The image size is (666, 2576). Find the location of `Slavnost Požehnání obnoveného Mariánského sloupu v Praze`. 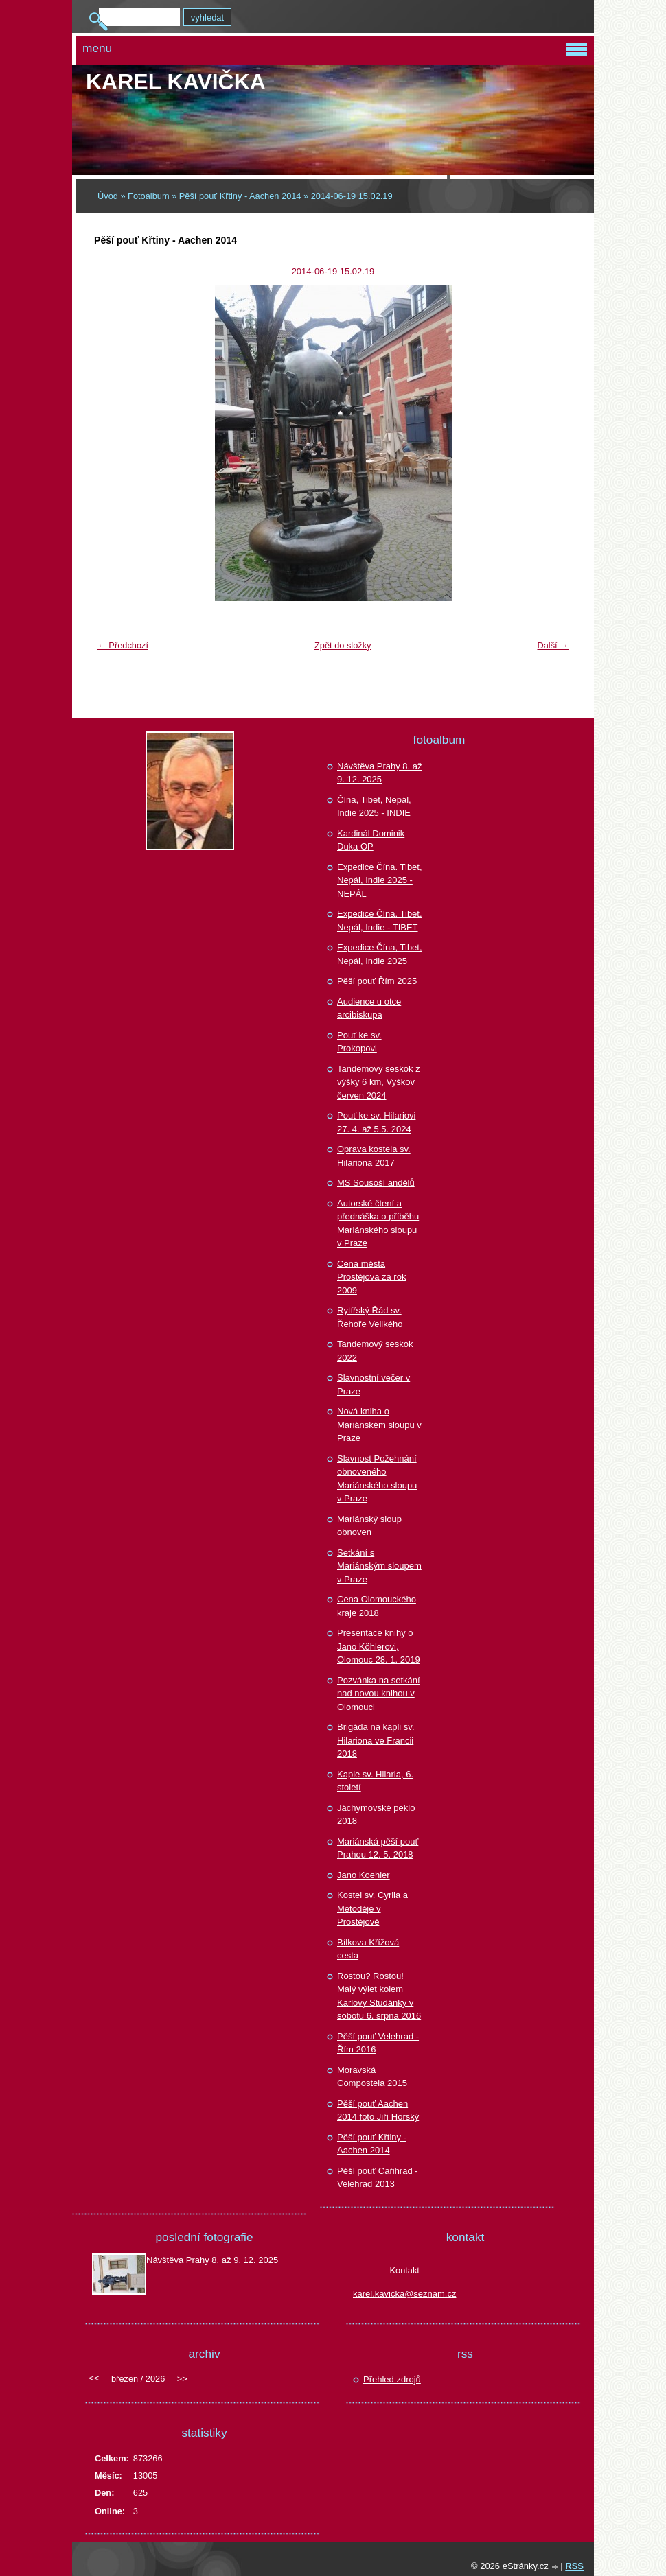

Slavnost Požehnání obnoveného Mariánského sloupu v Praze is located at coordinates (377, 1478).